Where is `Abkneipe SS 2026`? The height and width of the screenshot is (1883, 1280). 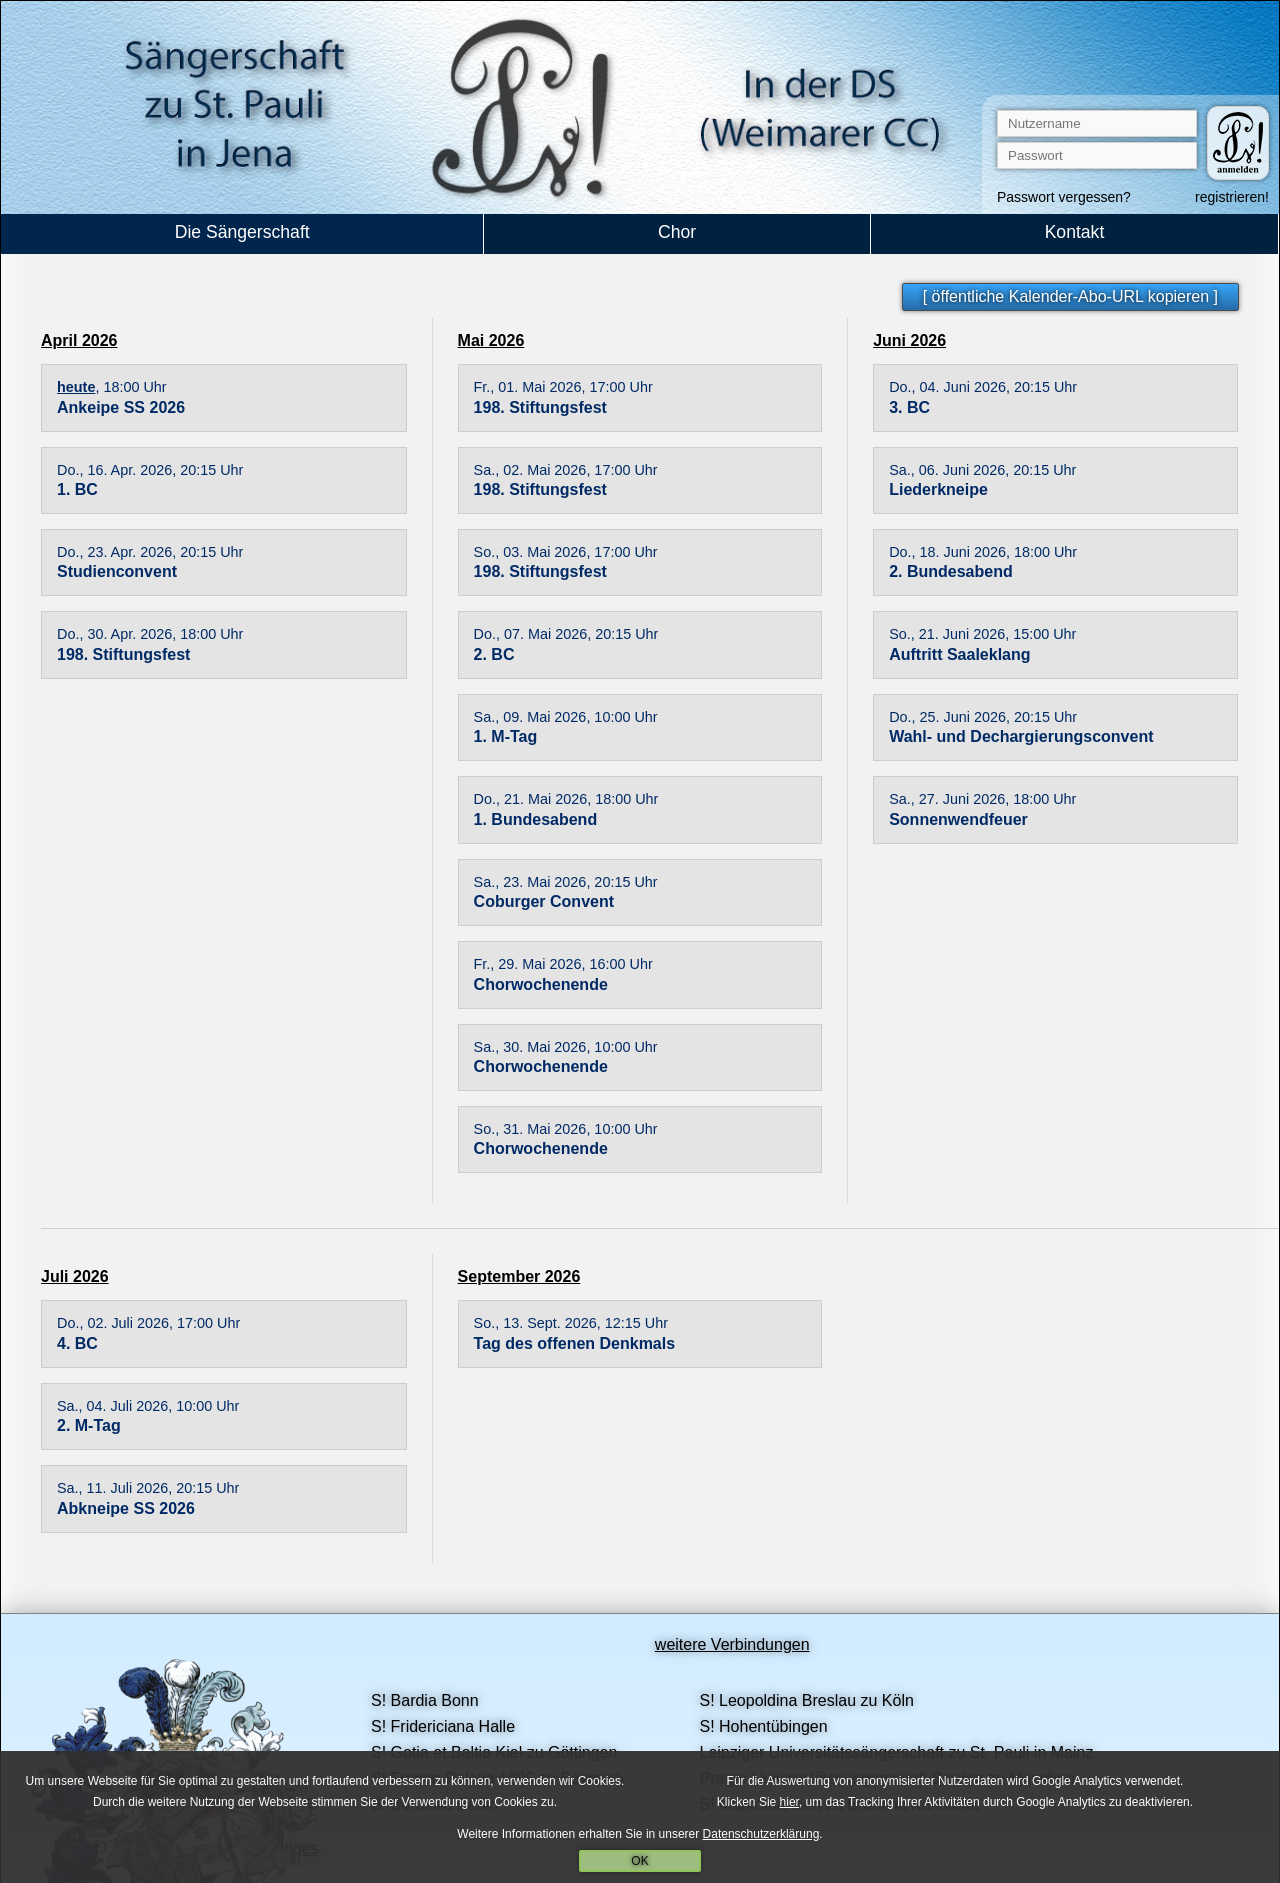
Abkneipe SS 2026 is located at coordinates (126, 1508).